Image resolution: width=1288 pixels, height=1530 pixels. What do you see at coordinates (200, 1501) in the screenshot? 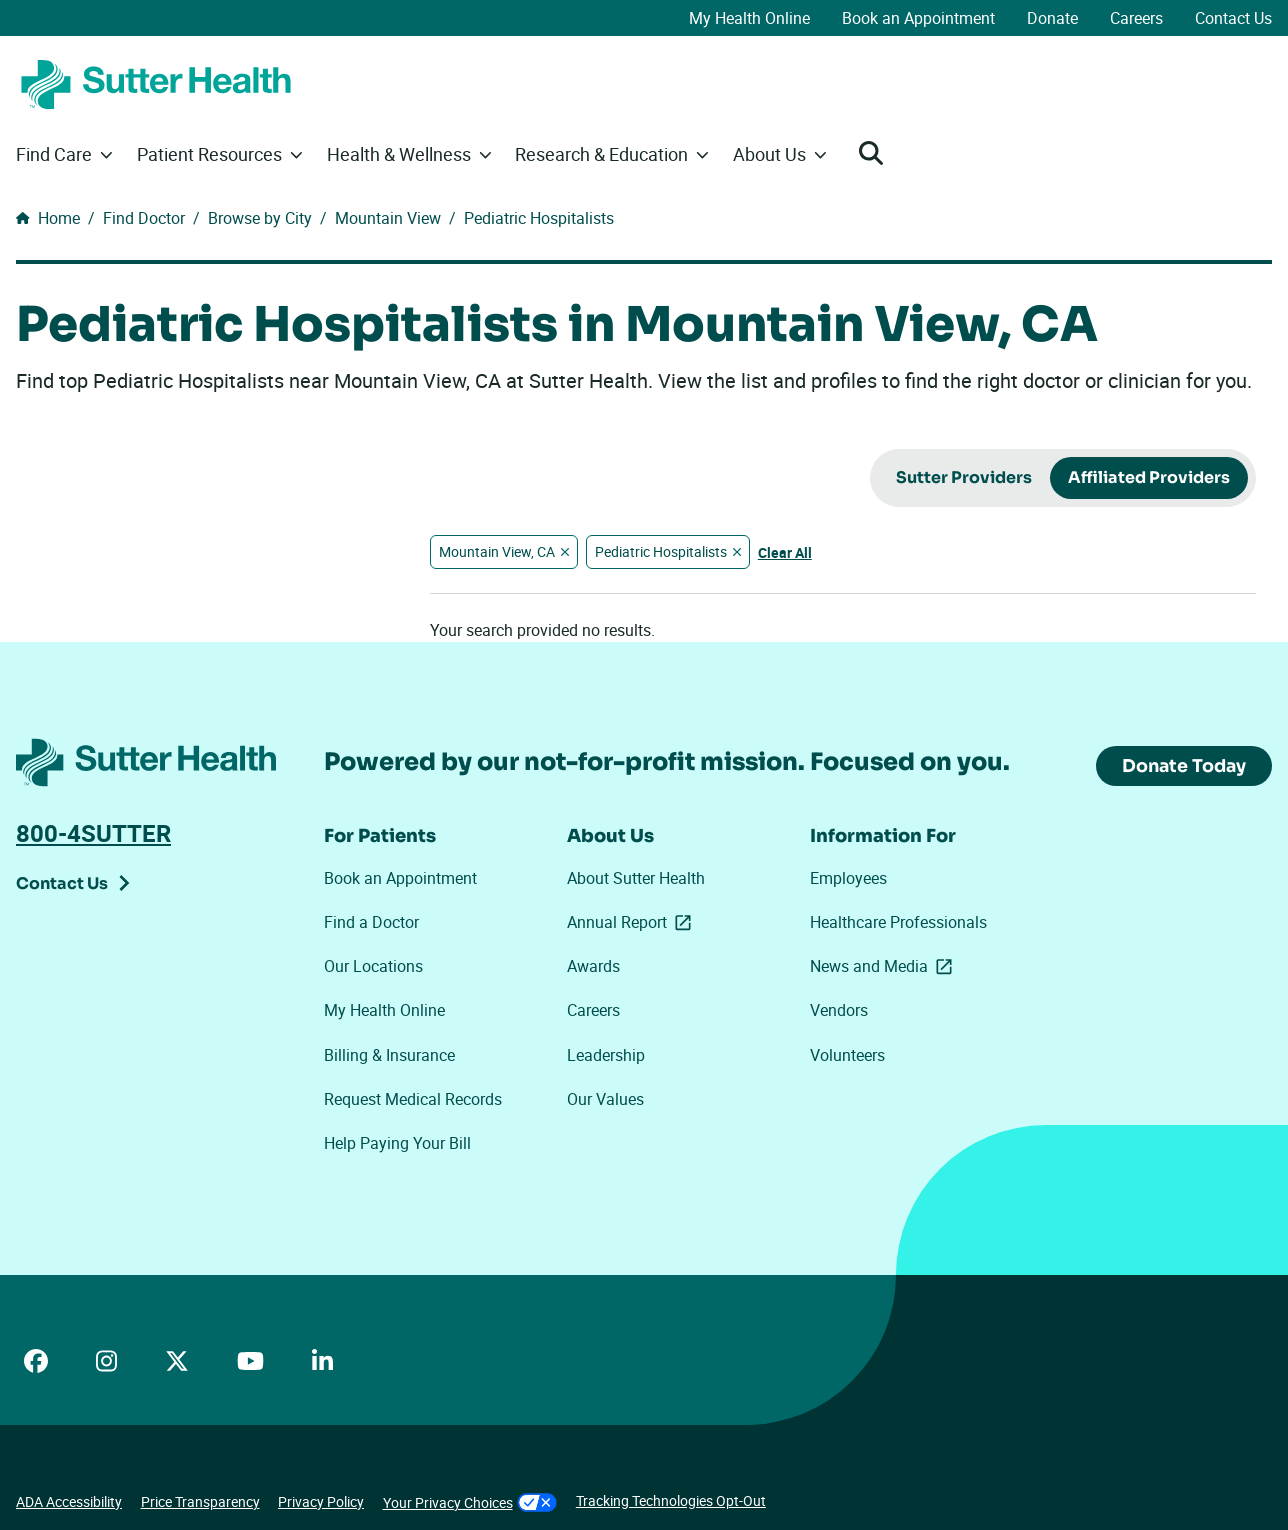
I see `Price Transparency` at bounding box center [200, 1501].